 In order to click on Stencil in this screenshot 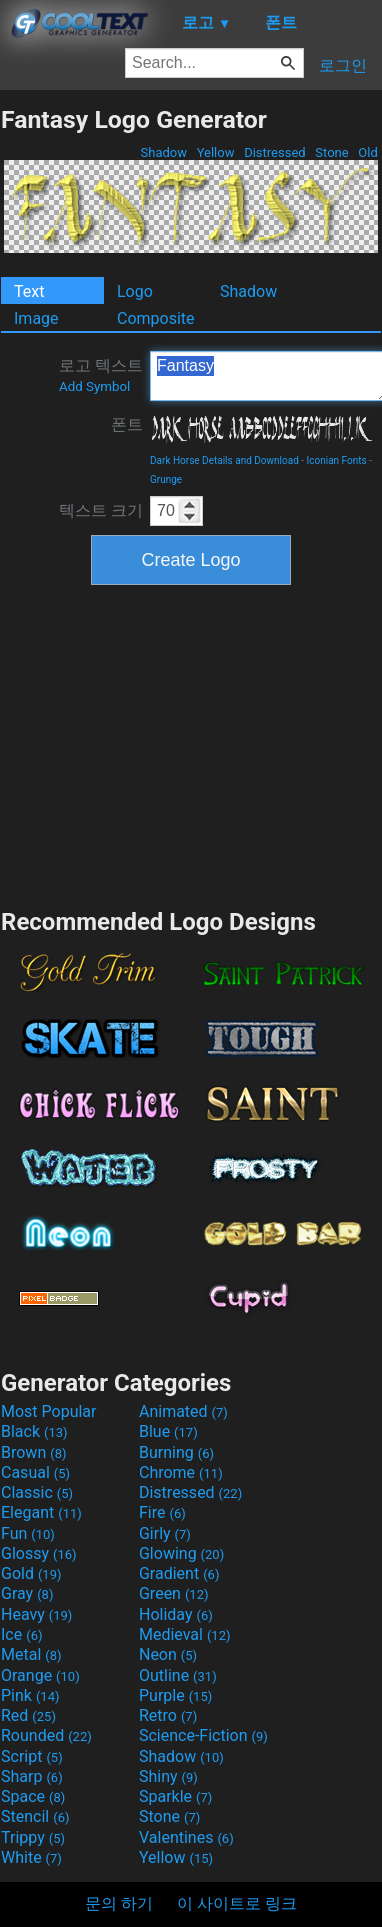, I will do `click(35, 1816)`.